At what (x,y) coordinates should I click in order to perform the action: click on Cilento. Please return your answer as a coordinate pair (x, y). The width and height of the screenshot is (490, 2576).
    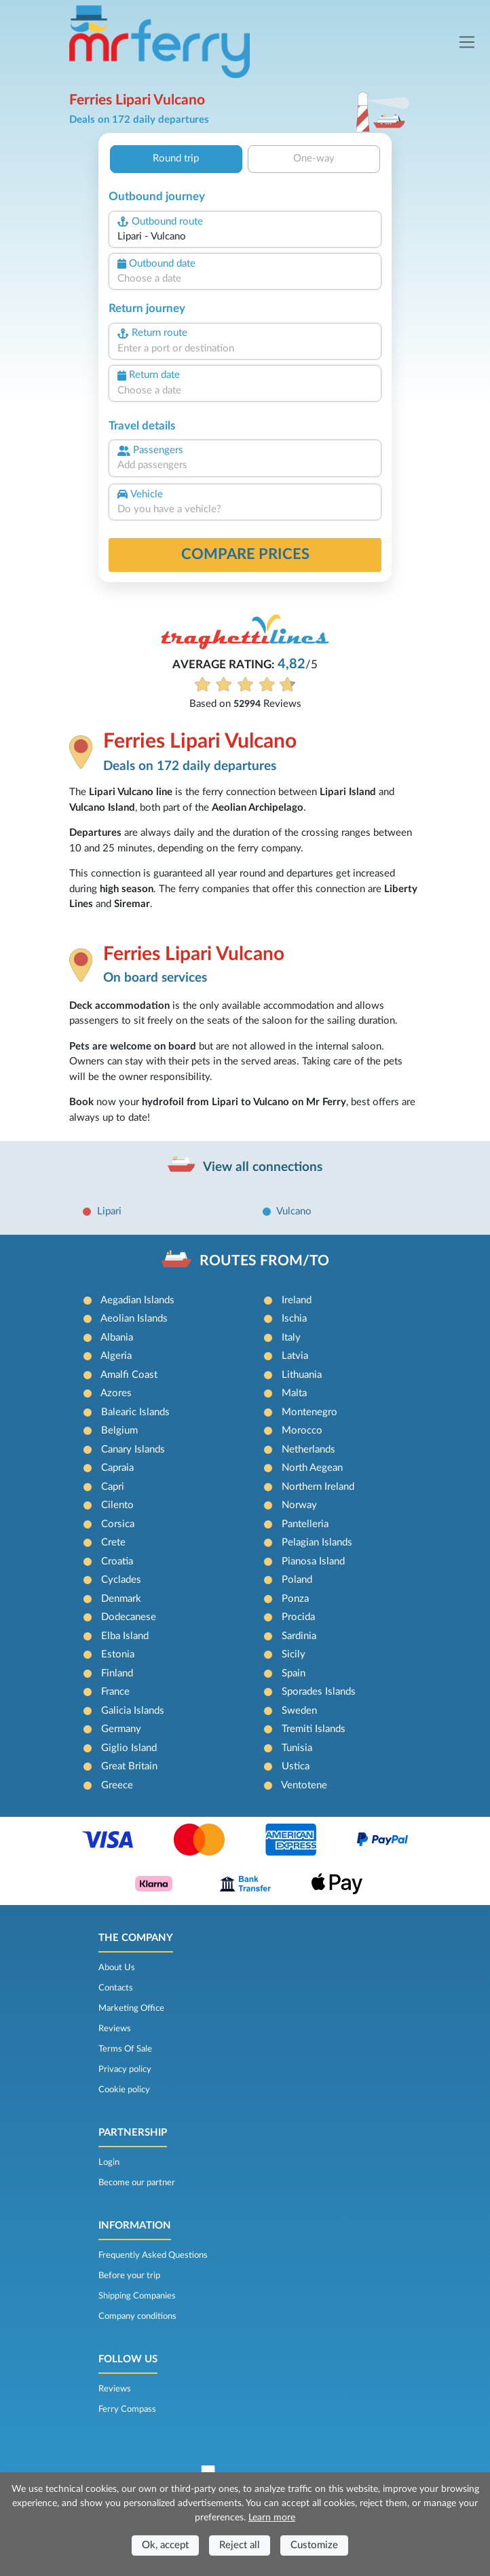
    Looking at the image, I should click on (117, 1505).